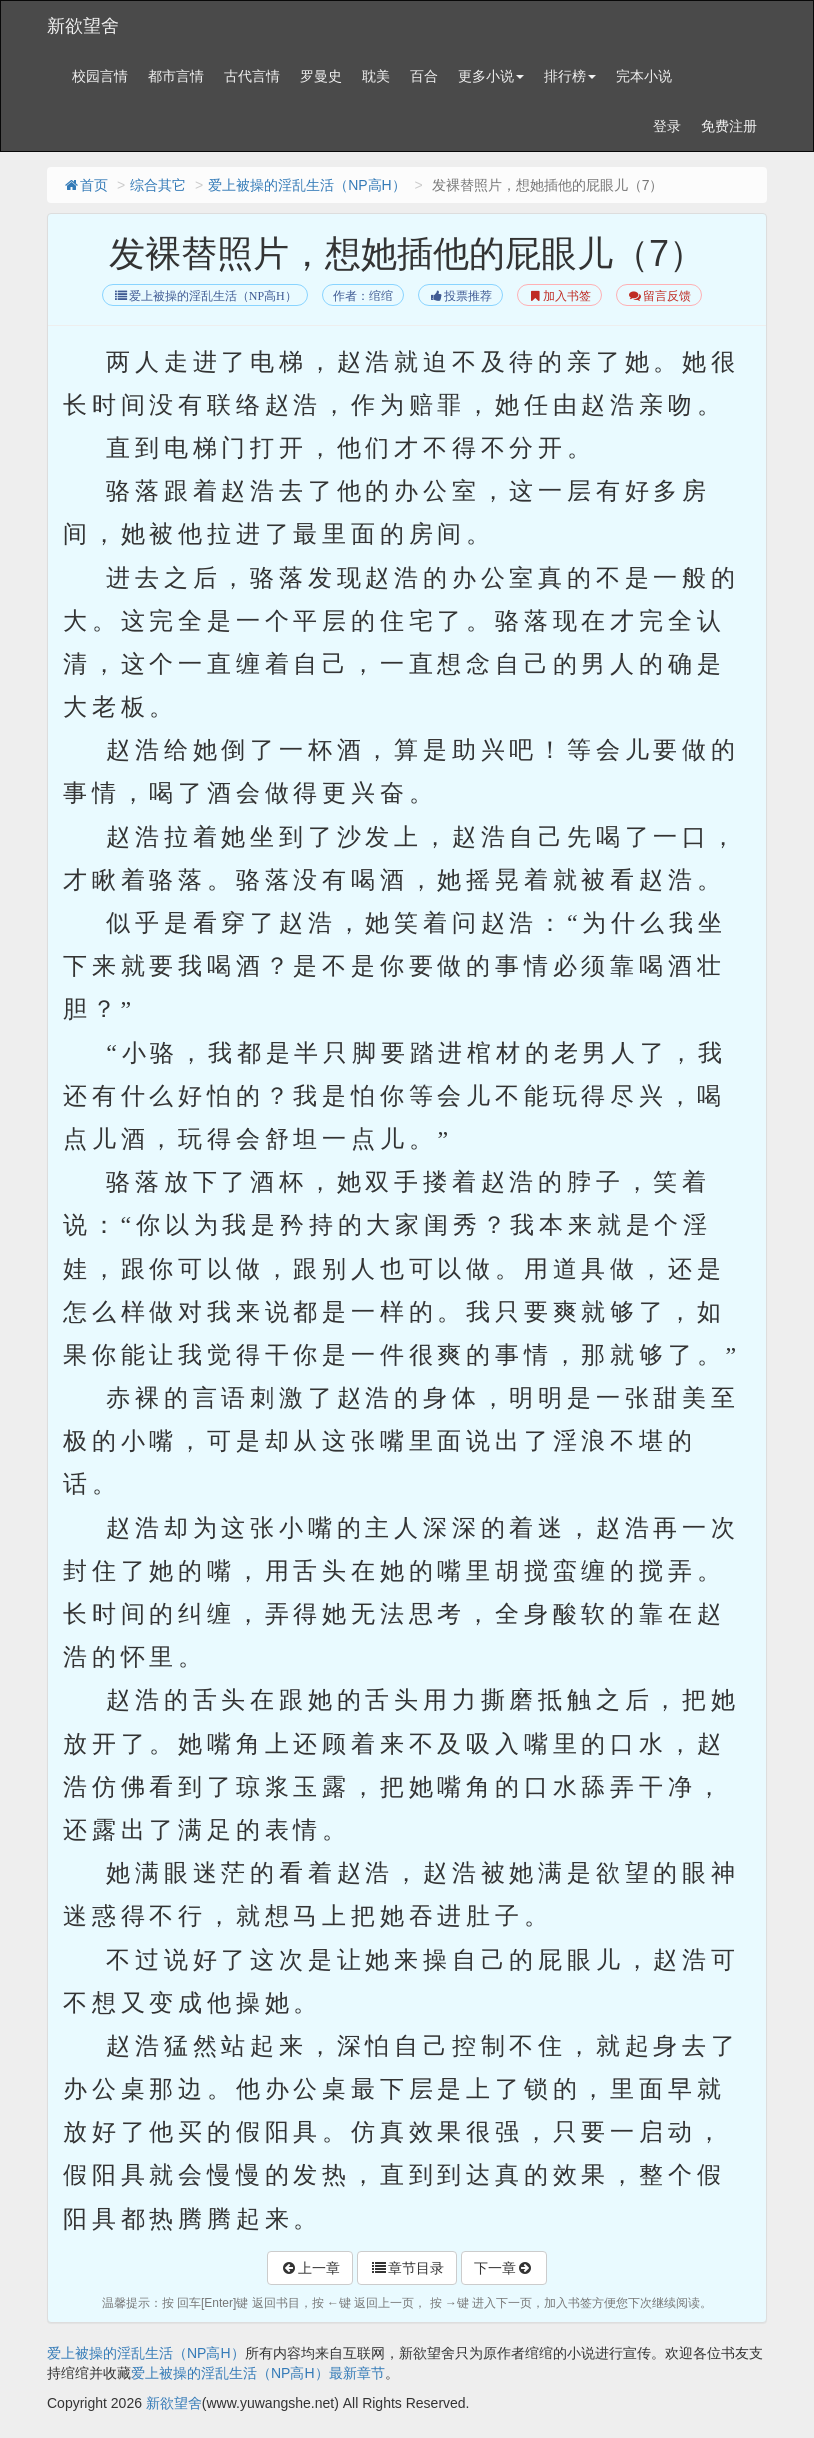  Describe the element at coordinates (100, 76) in the screenshot. I see `校园言情` at that location.